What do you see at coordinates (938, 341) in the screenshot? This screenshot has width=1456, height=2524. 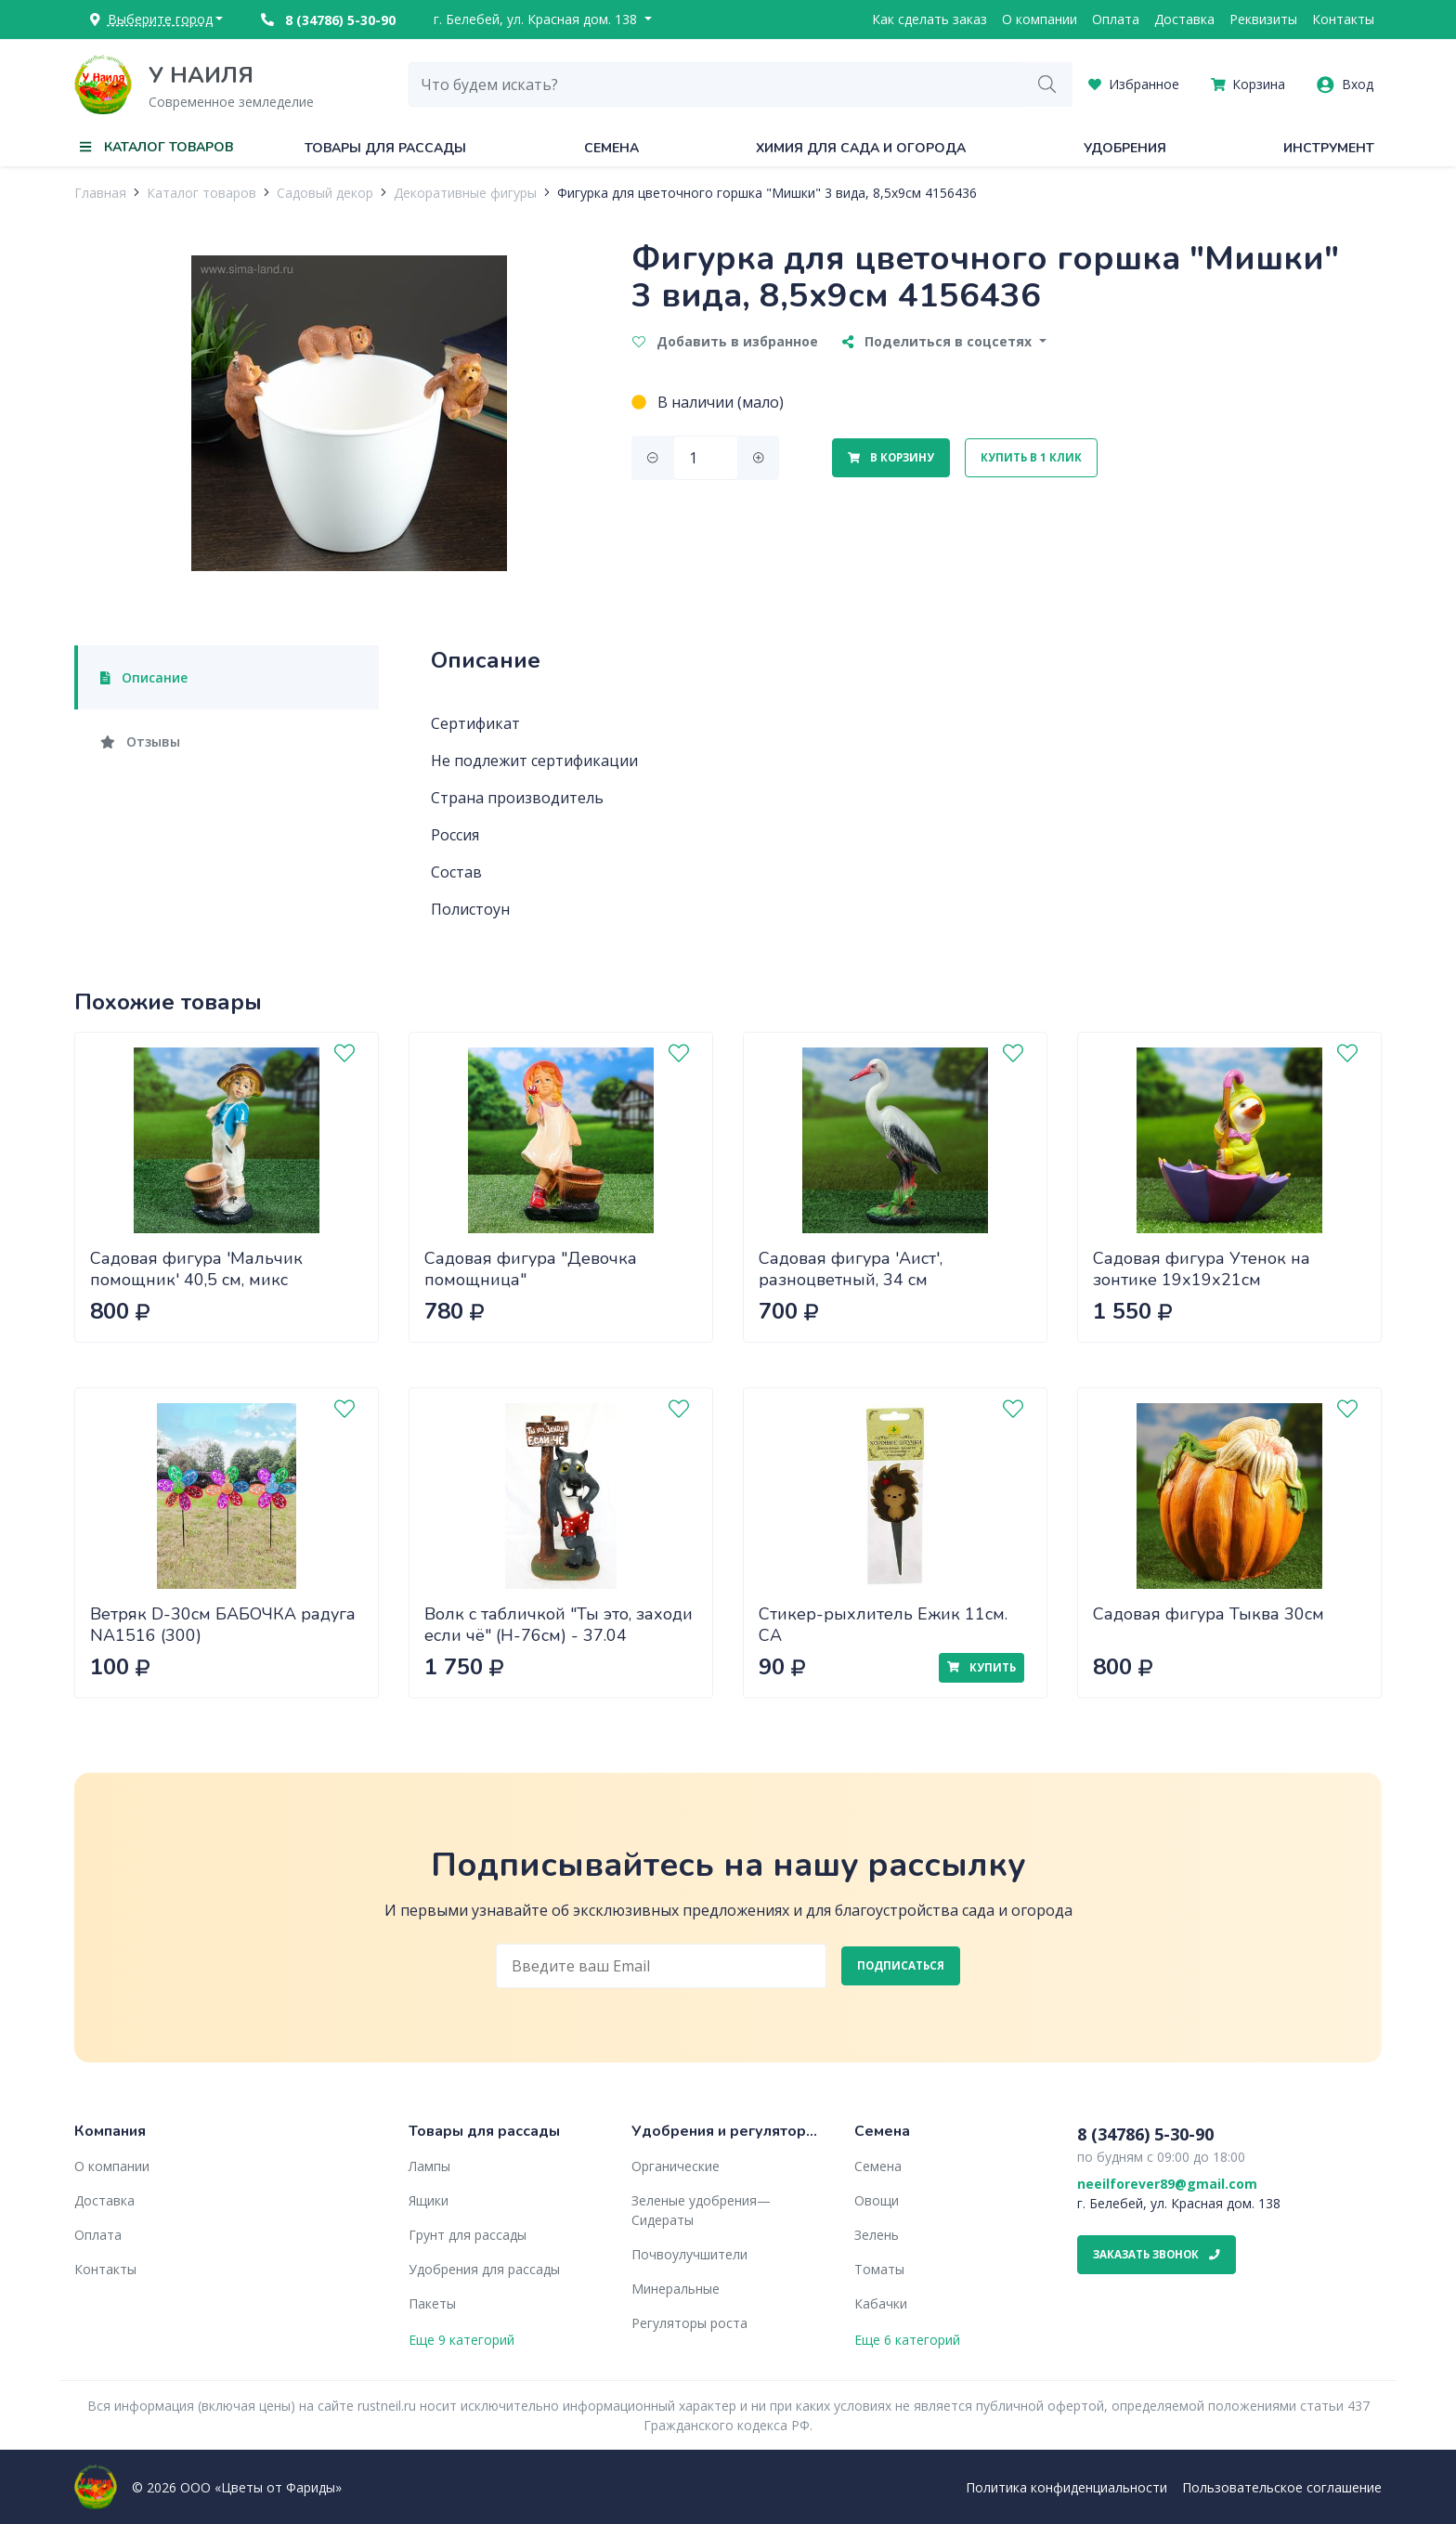 I see `Поделиться в соцсетях` at bounding box center [938, 341].